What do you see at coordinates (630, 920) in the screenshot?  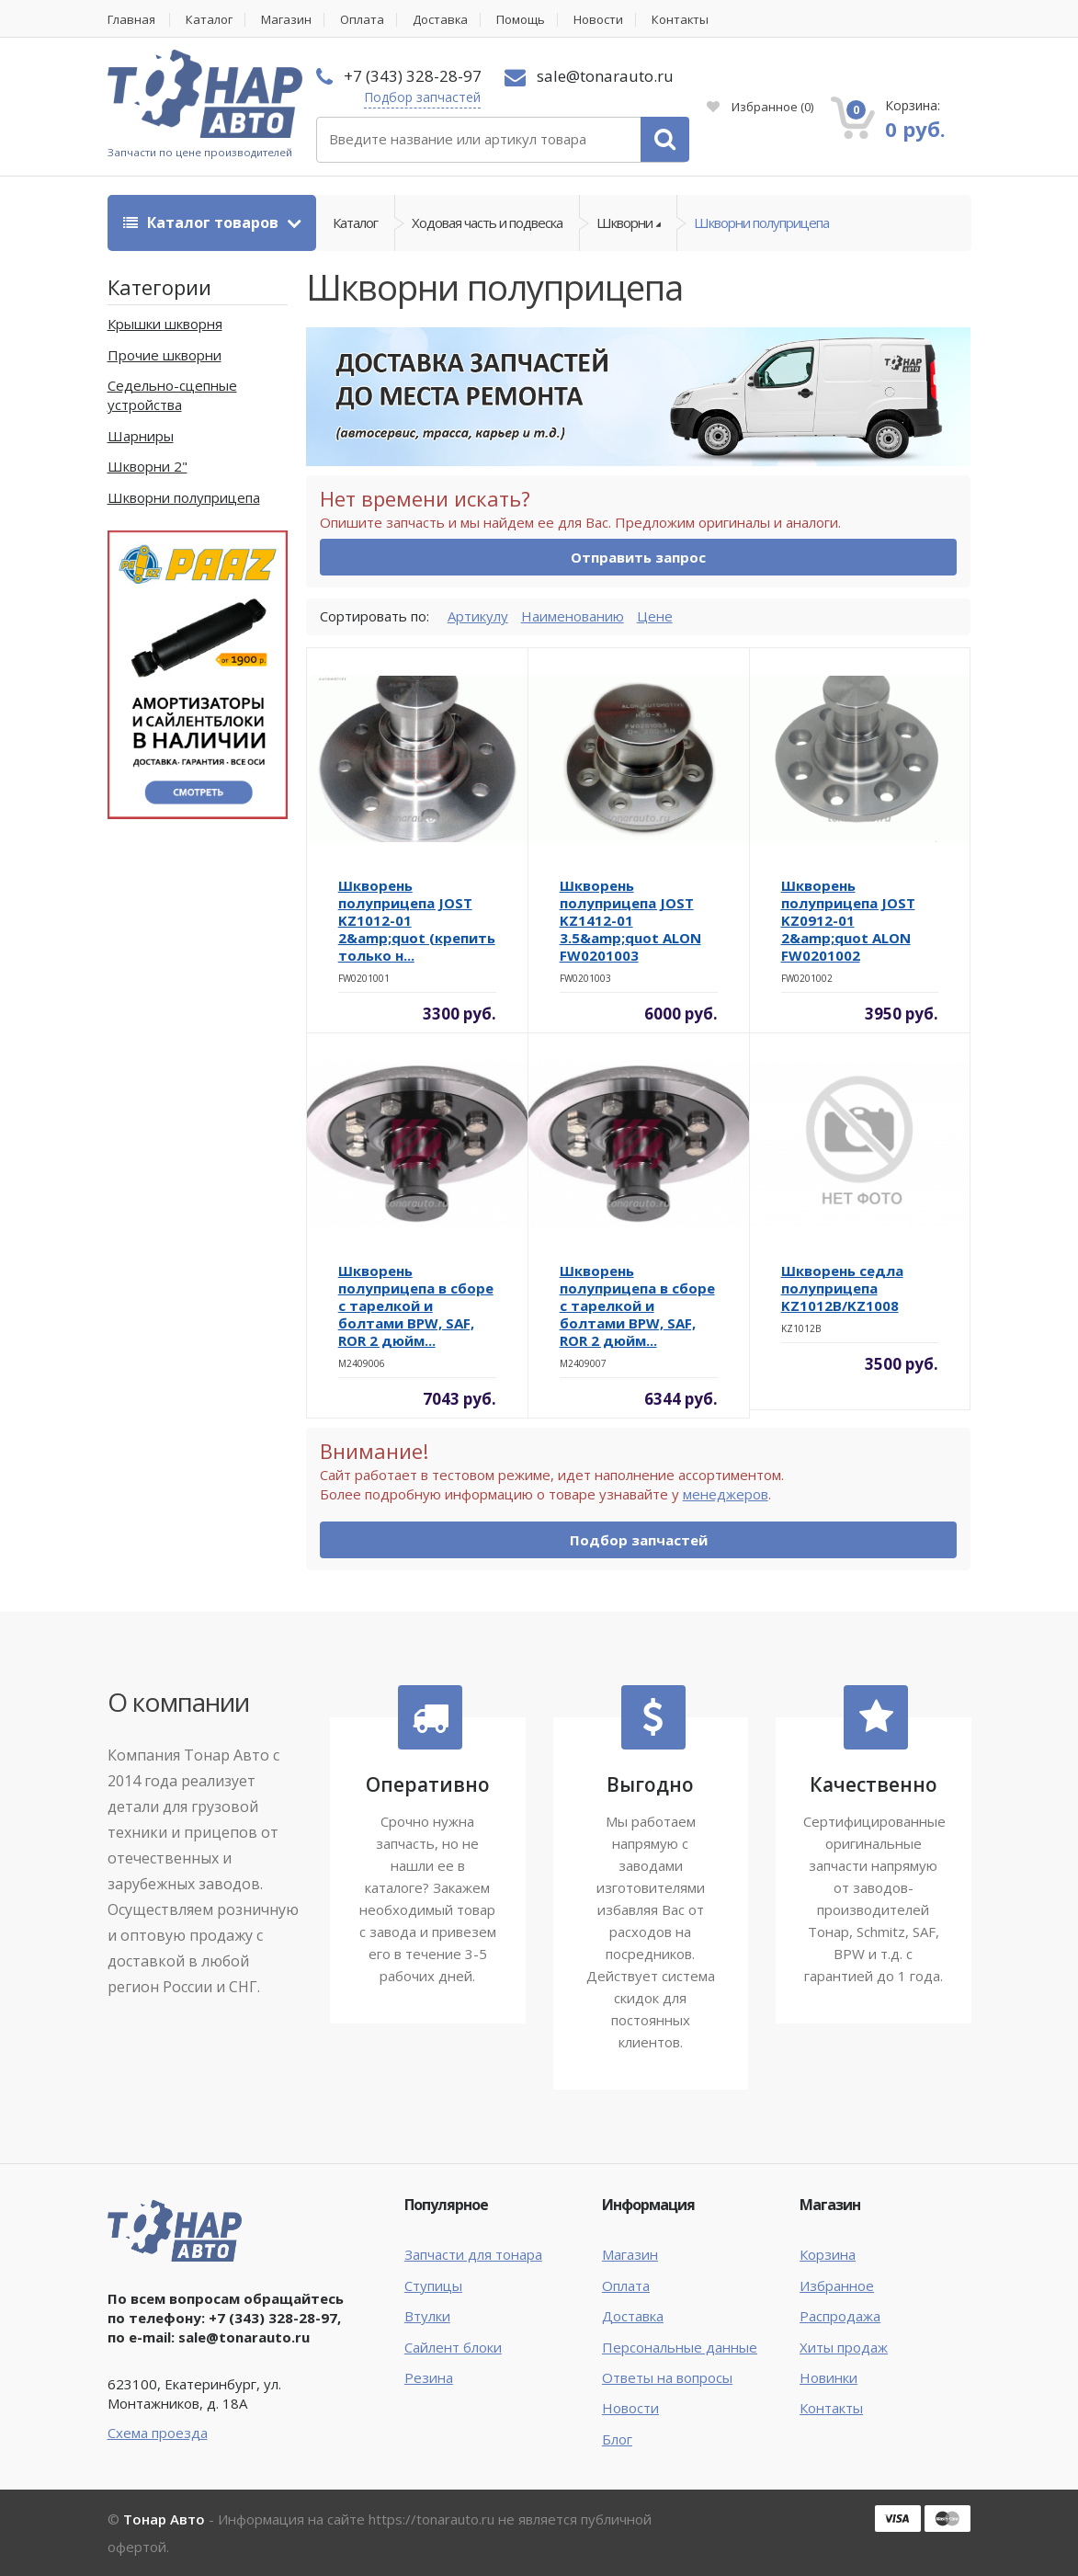 I see `Шкворень полуприцепа JOST KZ1412-01 3.5&amp;quot ALON FW0201003` at bounding box center [630, 920].